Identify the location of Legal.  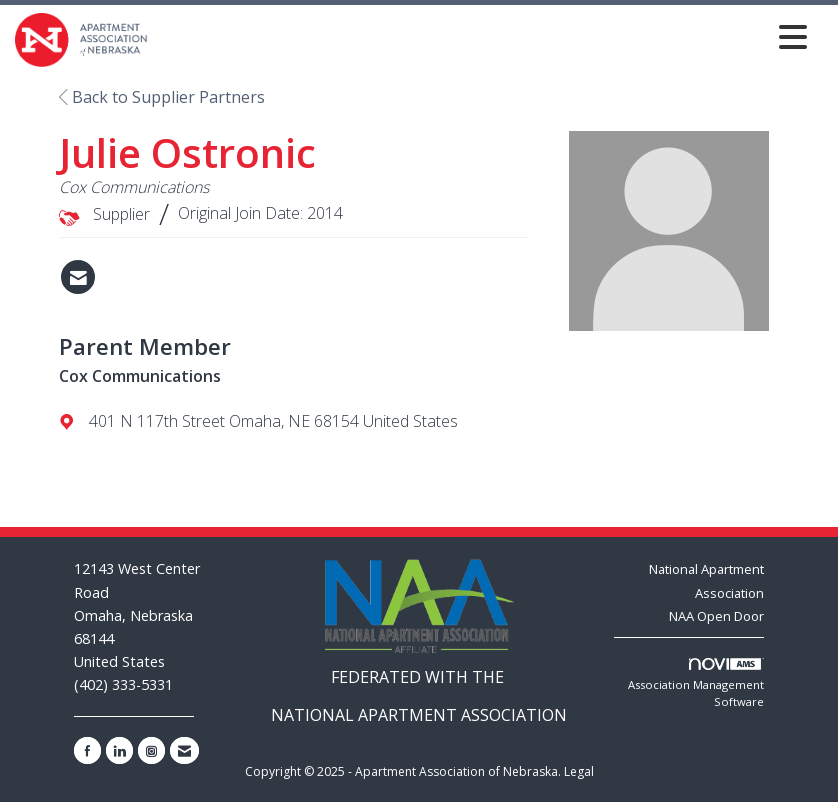
(579, 771).